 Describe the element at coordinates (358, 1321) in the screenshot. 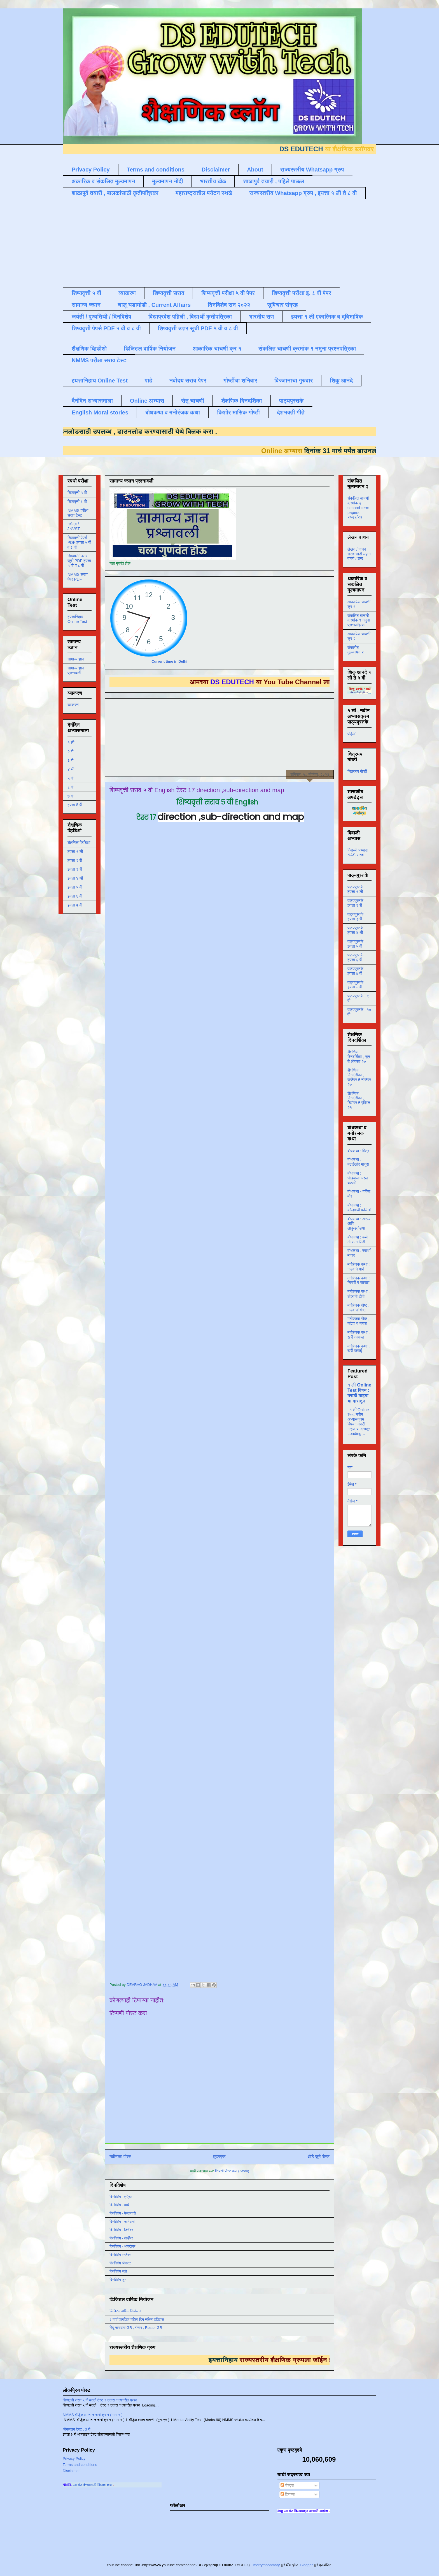

I see `मनोरंजक गोष्ट , कोल्हा व नगारा` at that location.